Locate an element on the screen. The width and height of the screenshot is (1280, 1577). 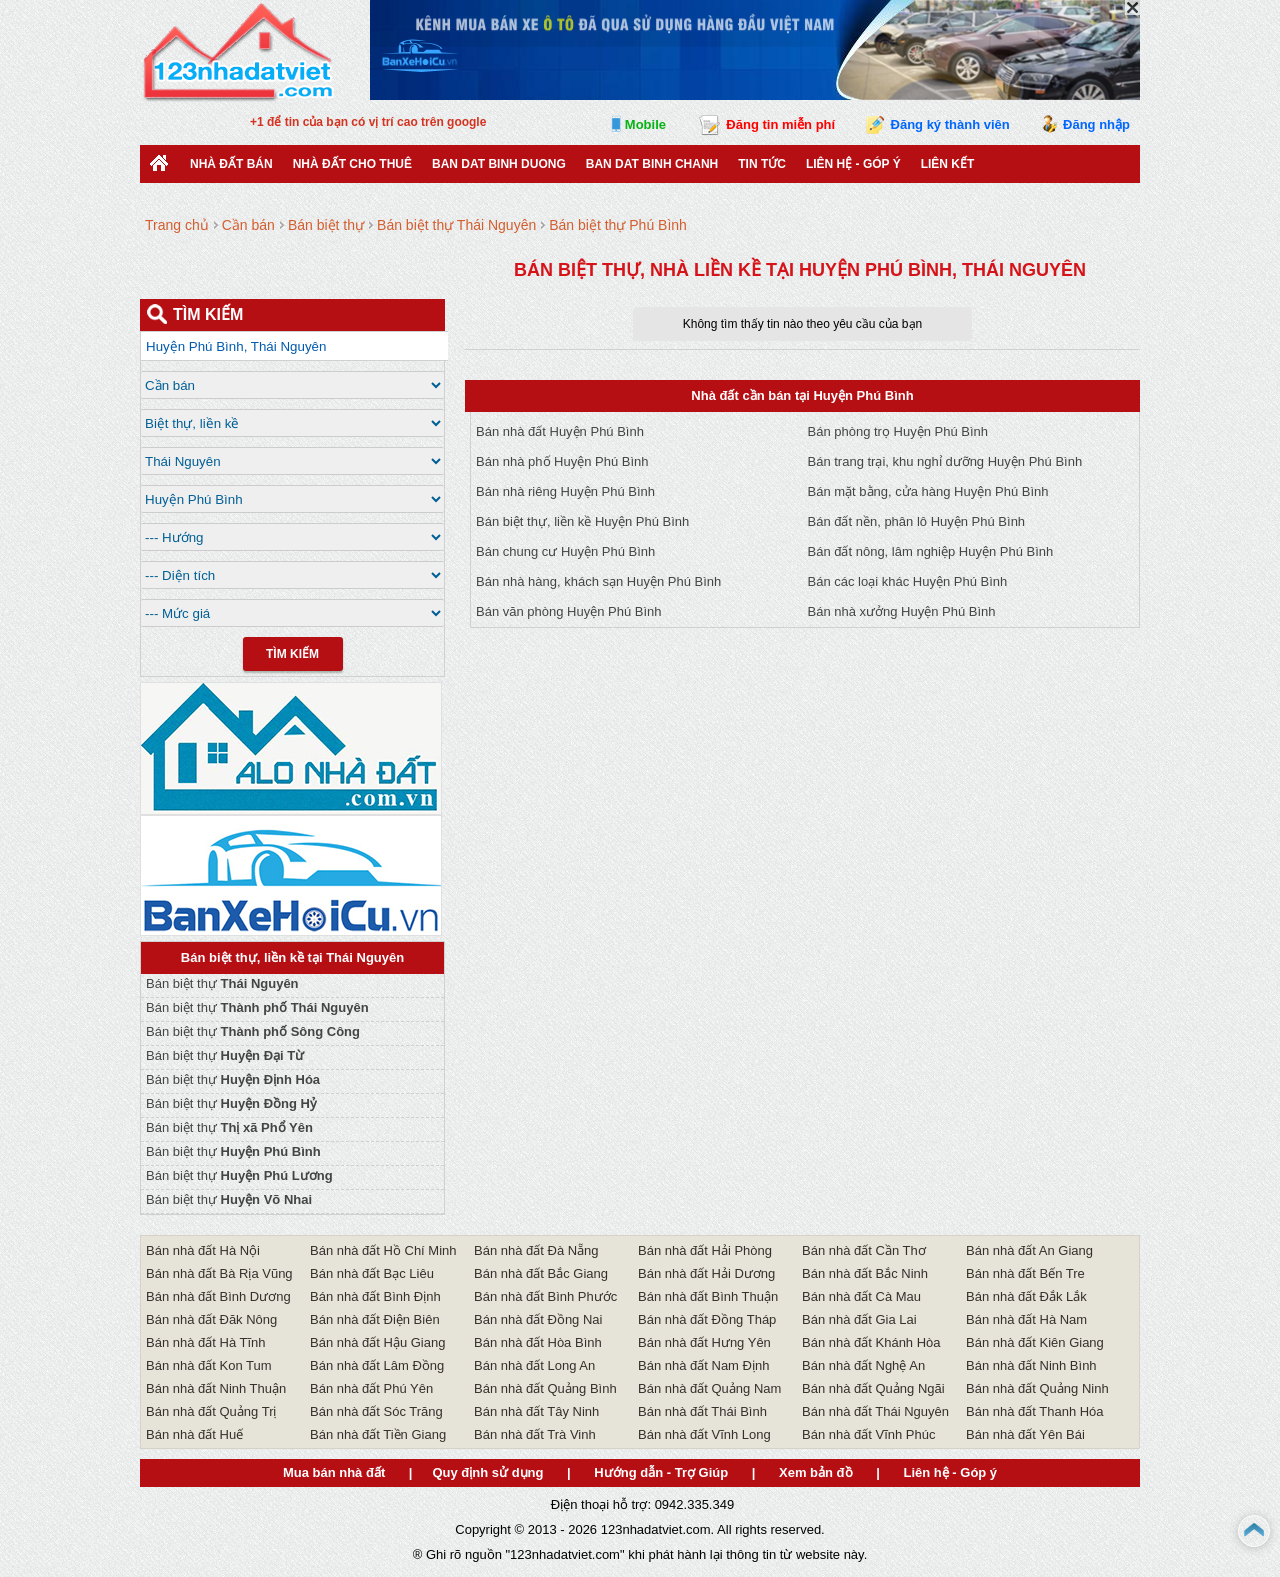
Bán nhà đất Cà Mau is located at coordinates (861, 1296).